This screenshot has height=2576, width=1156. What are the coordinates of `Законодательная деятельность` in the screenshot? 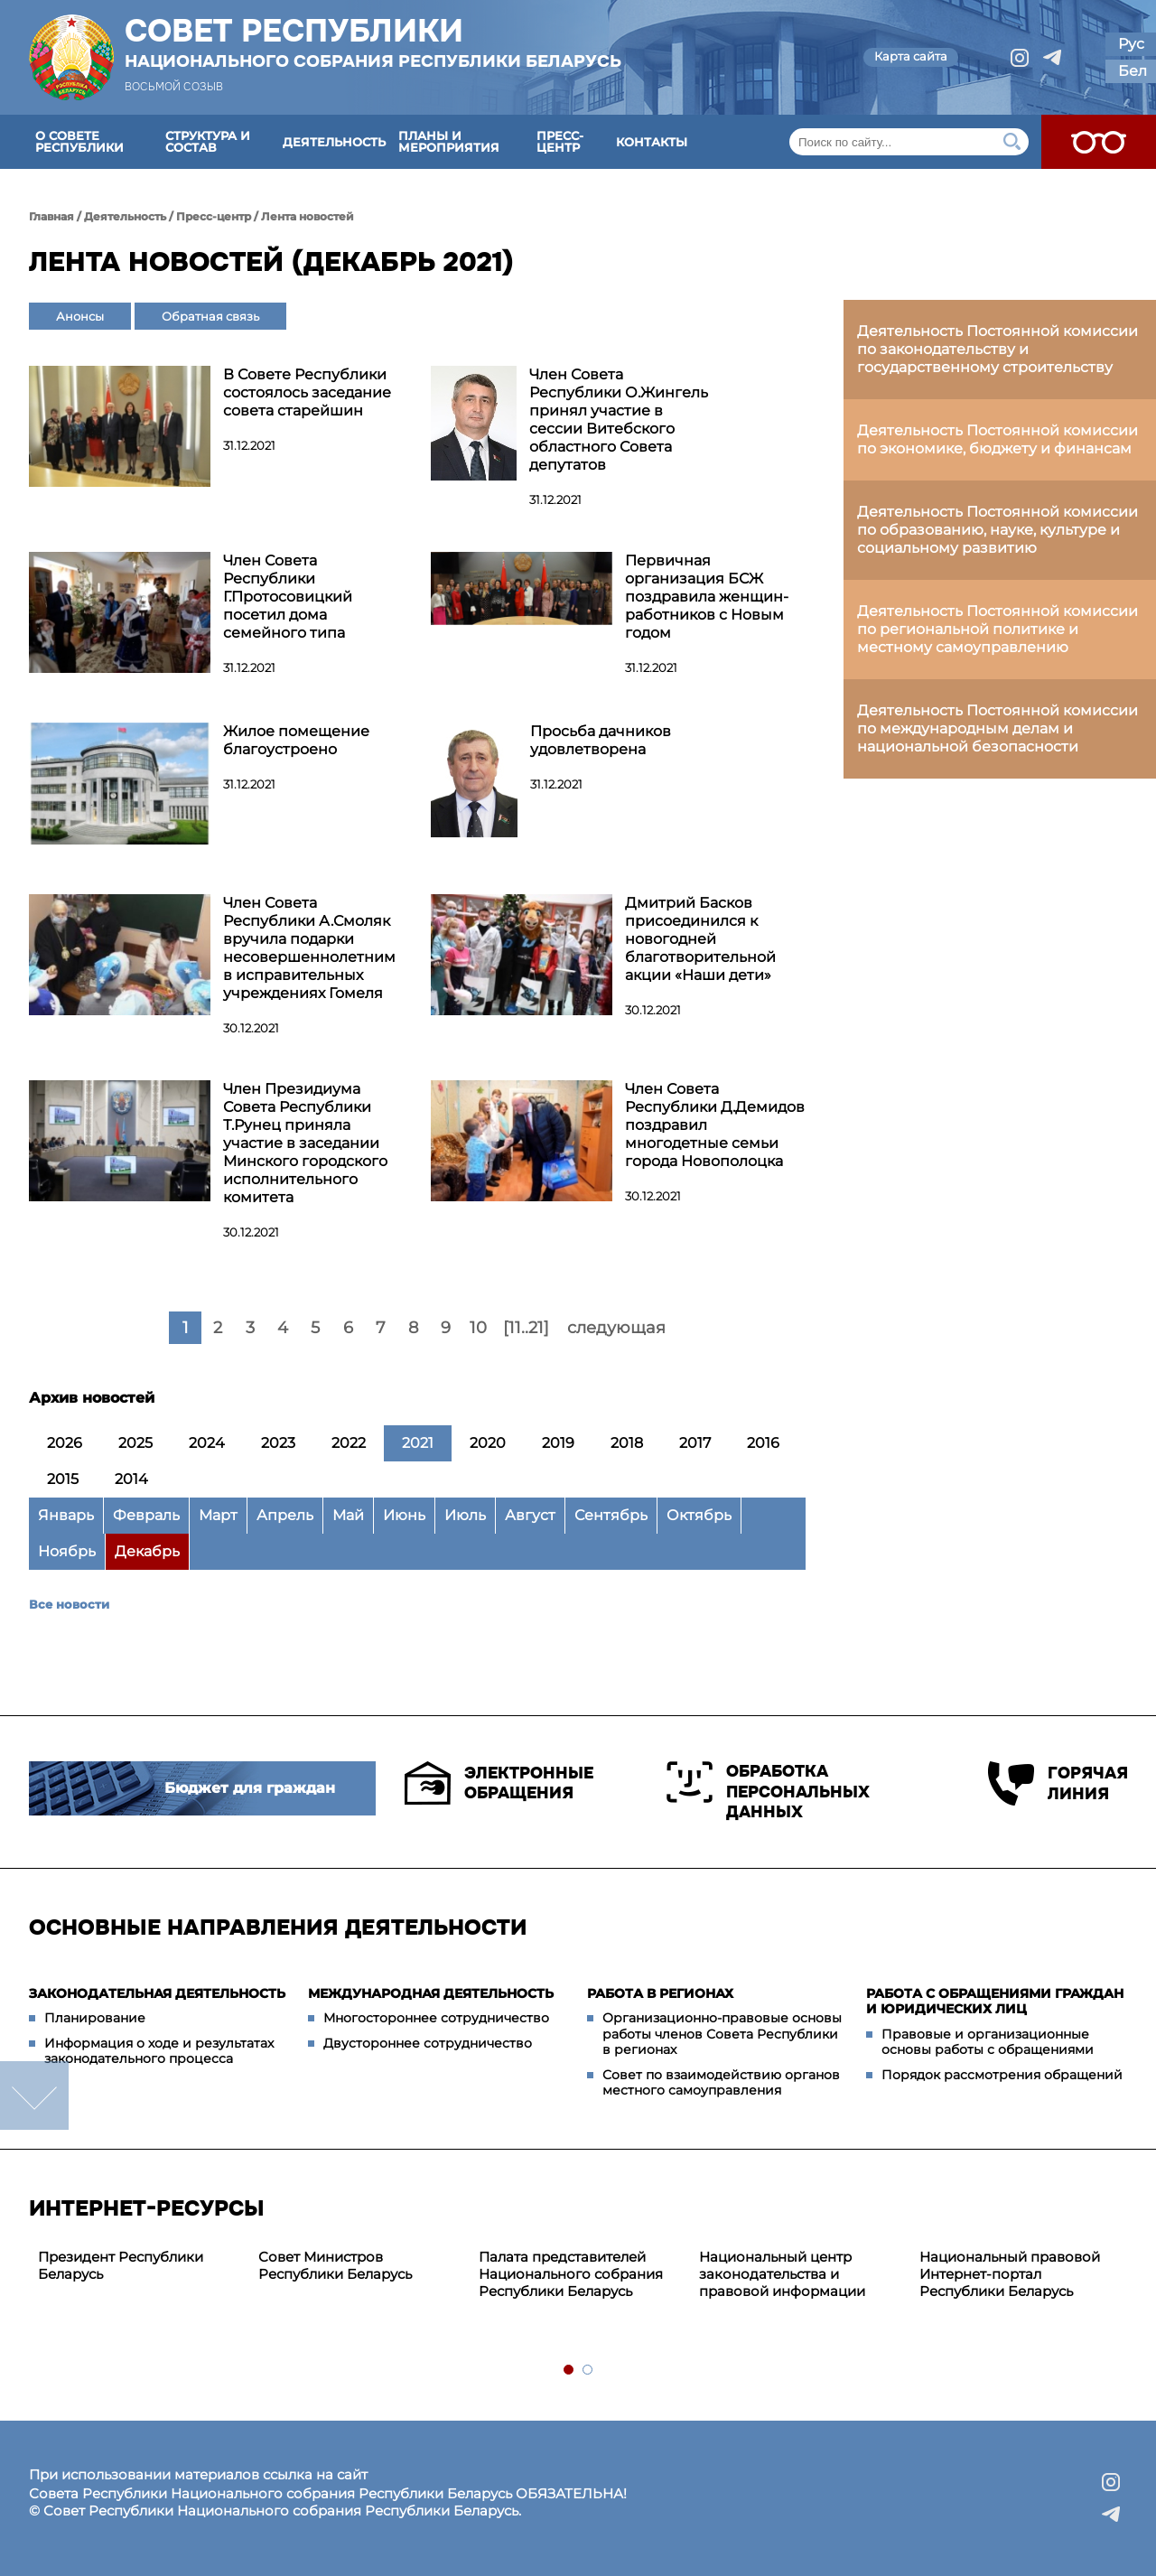 It's located at (157, 1993).